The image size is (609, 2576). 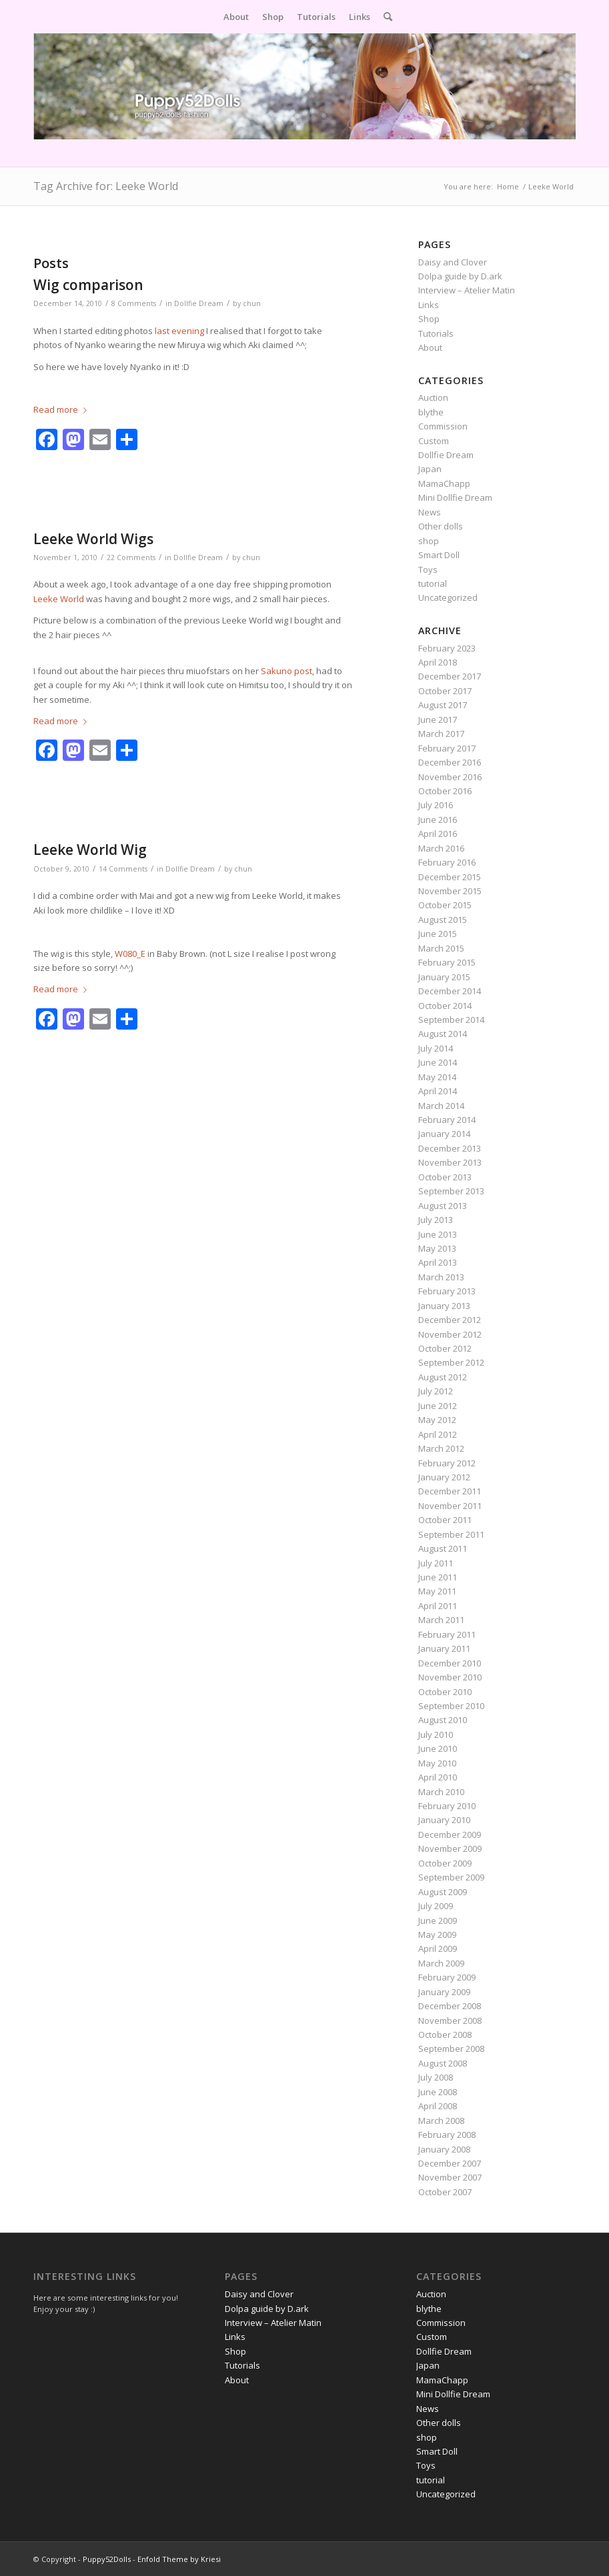 I want to click on 14 Comments, so click(x=123, y=869).